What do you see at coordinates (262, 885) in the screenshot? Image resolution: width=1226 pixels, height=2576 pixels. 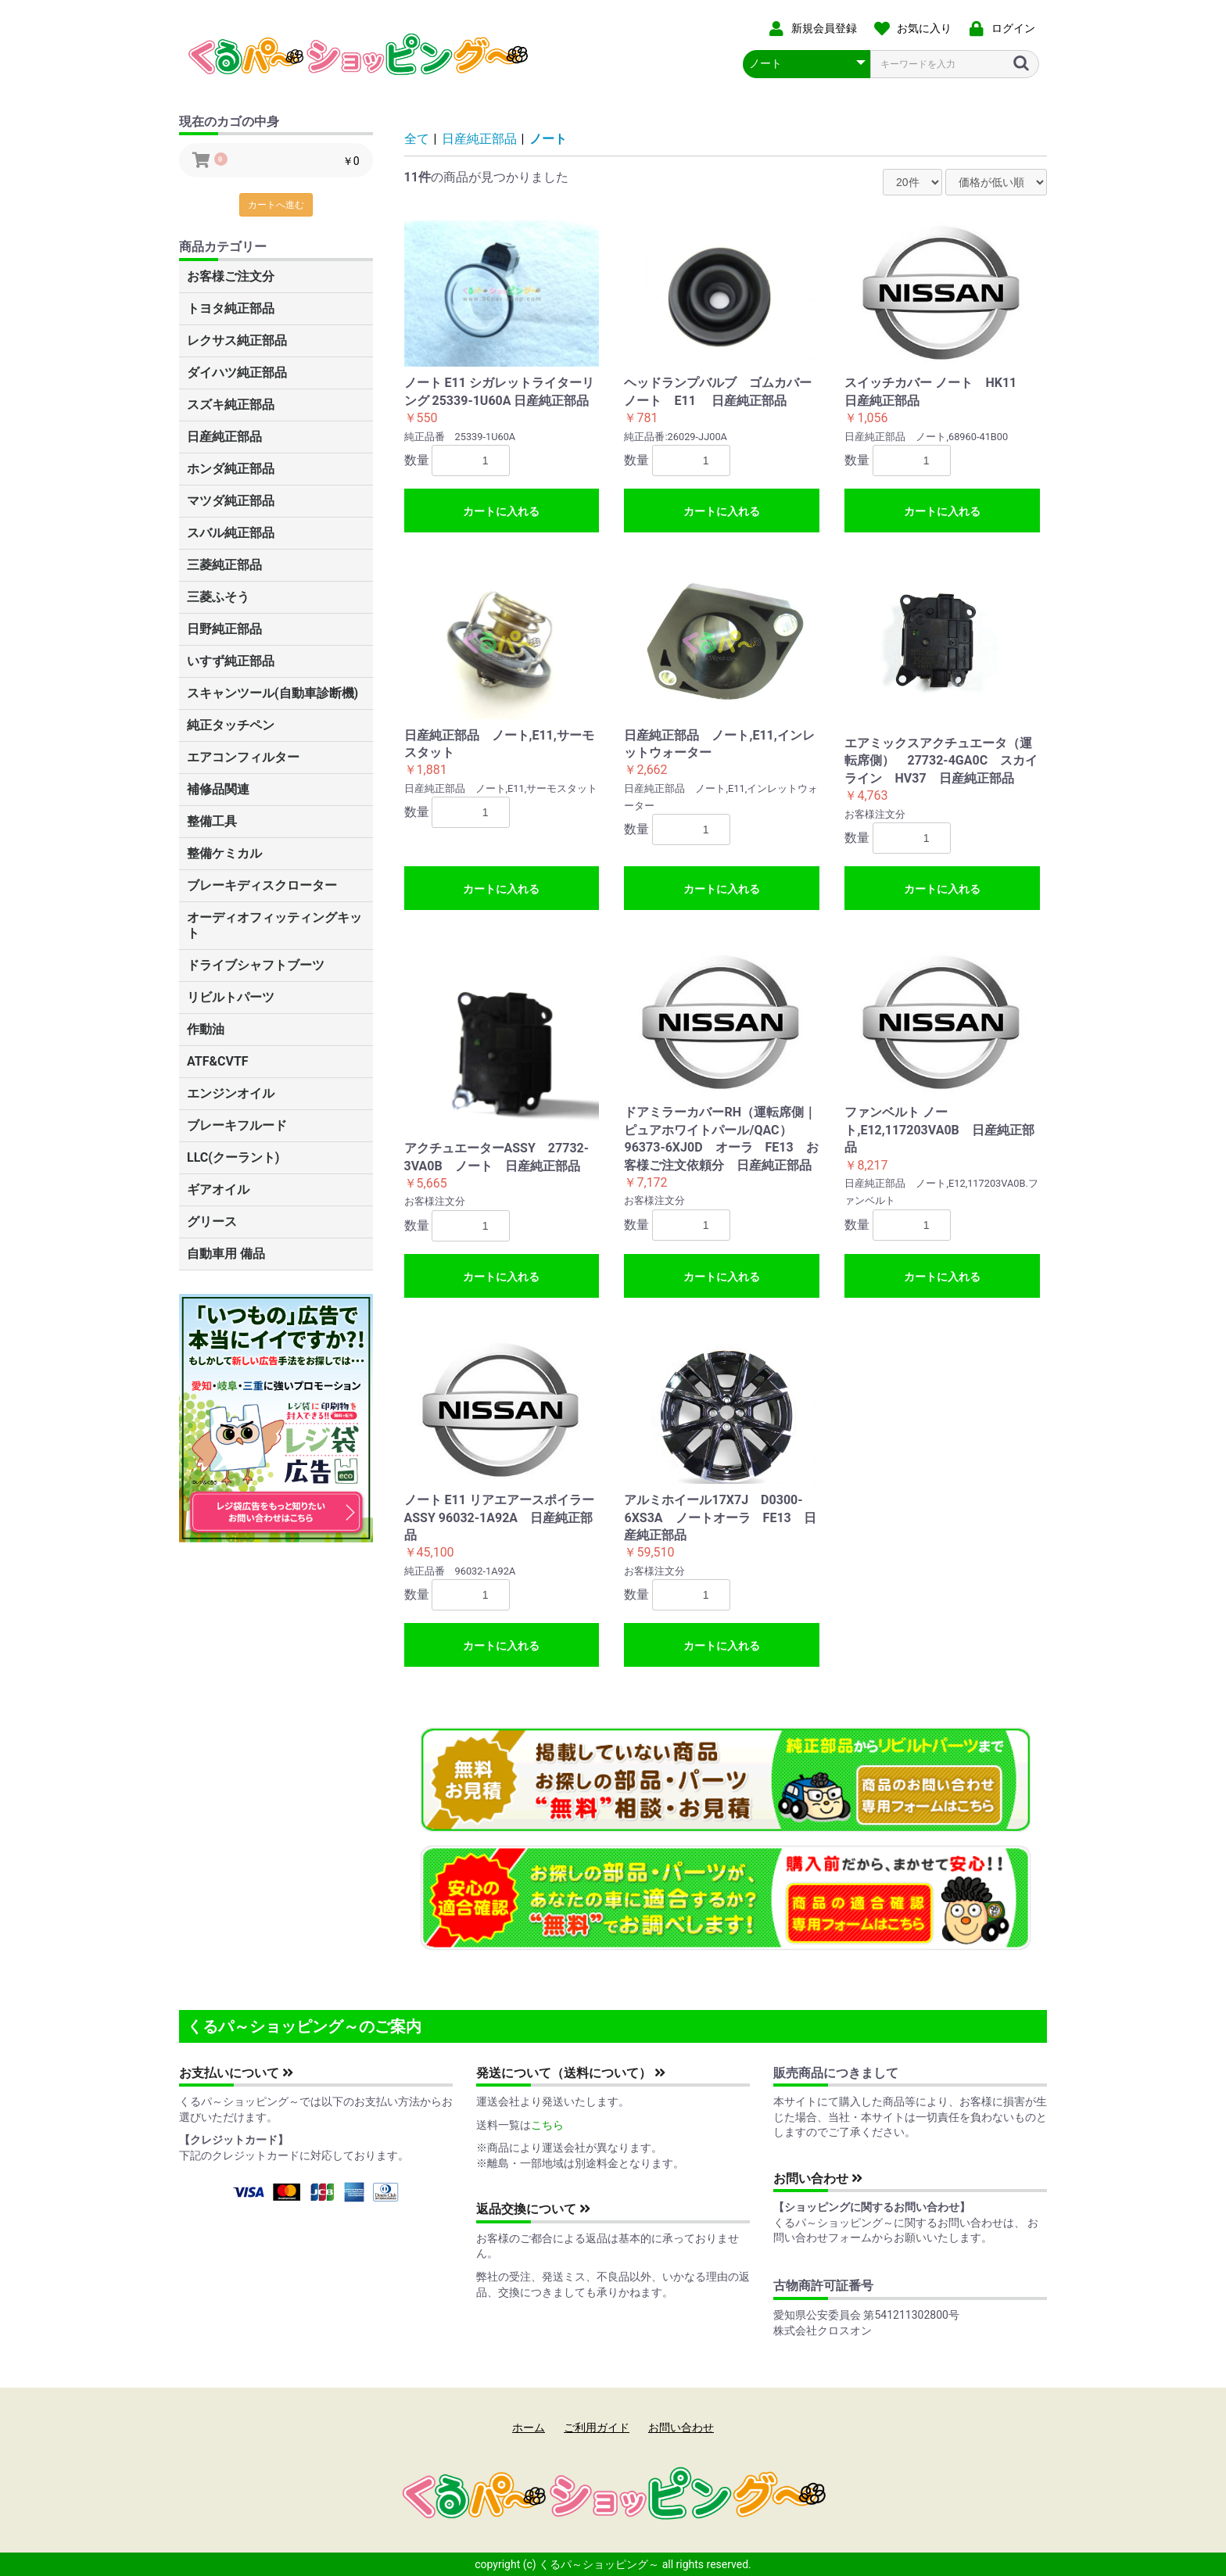 I see `ブレーキディスクローター` at bounding box center [262, 885].